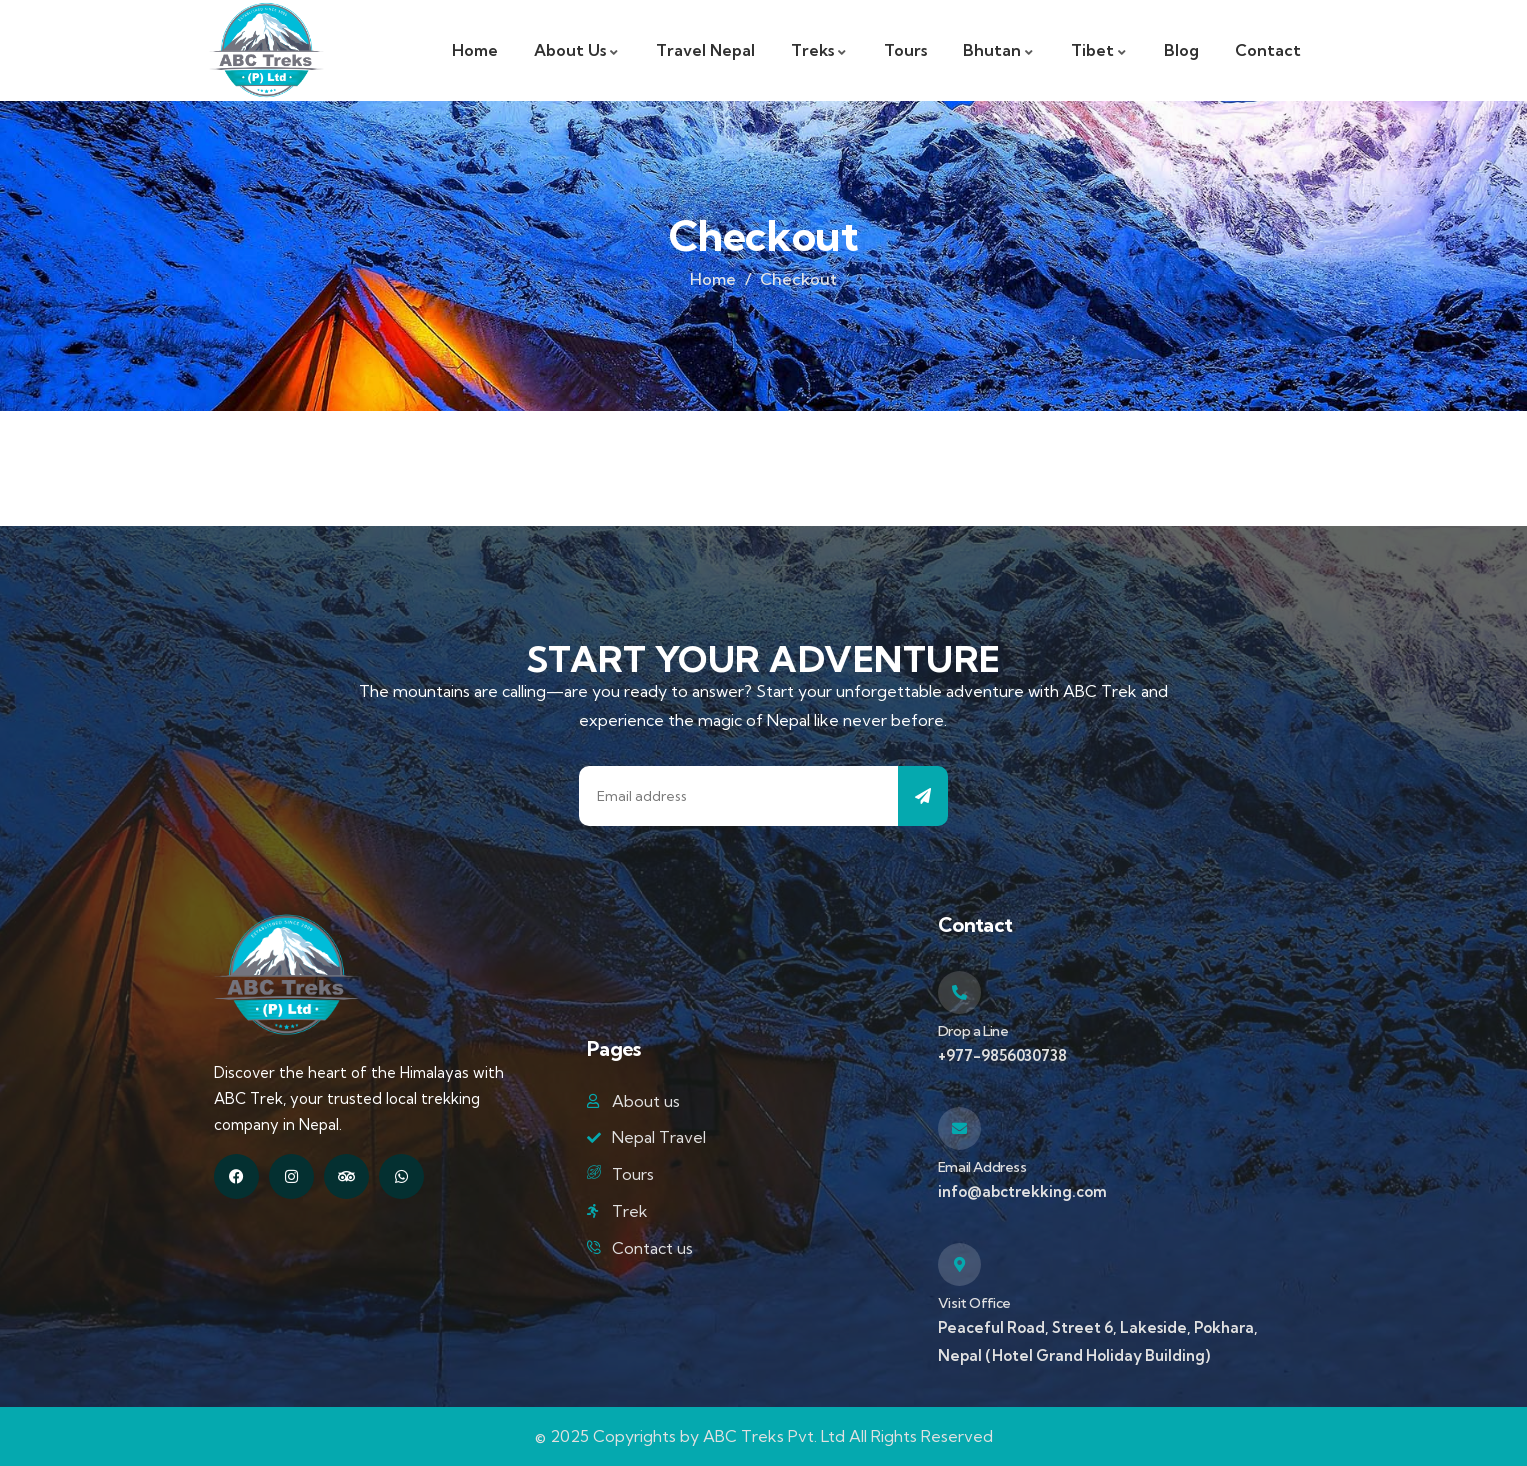 This screenshot has height=1466, width=1527. I want to click on Email Address, so click(982, 1167).